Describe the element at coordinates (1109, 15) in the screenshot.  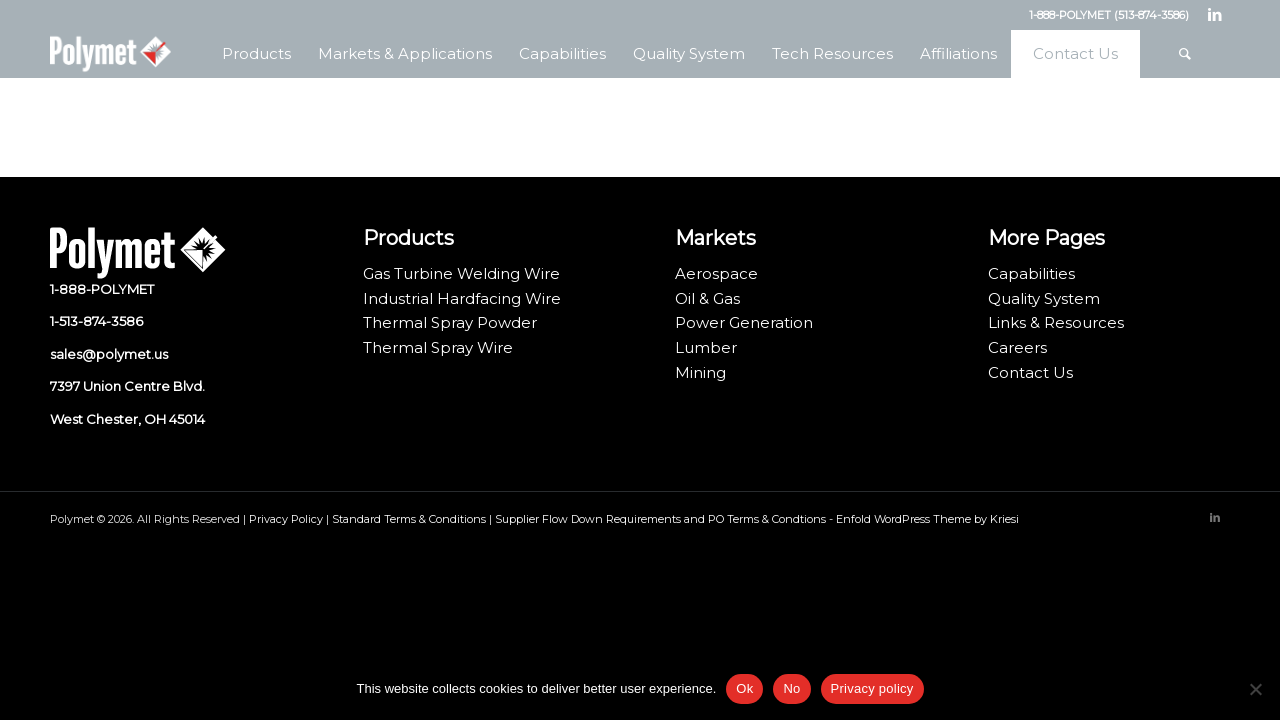
I see `1-888-POLYMET (513-874-3586)` at that location.